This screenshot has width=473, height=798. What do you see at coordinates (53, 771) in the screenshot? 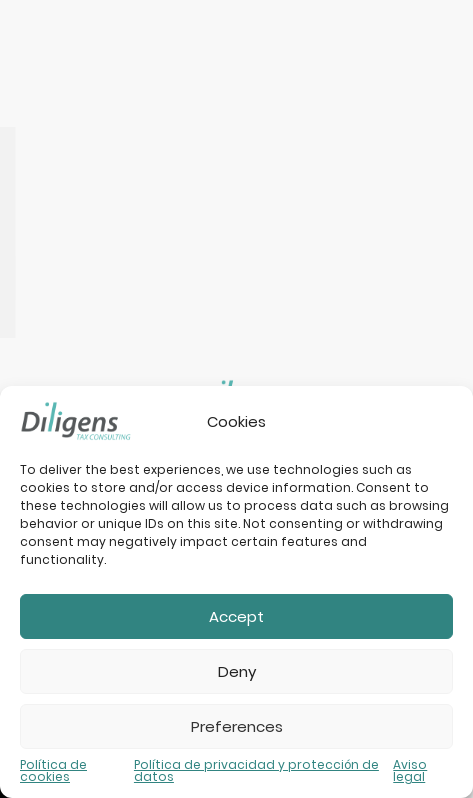
I see `Política de cookies` at bounding box center [53, 771].